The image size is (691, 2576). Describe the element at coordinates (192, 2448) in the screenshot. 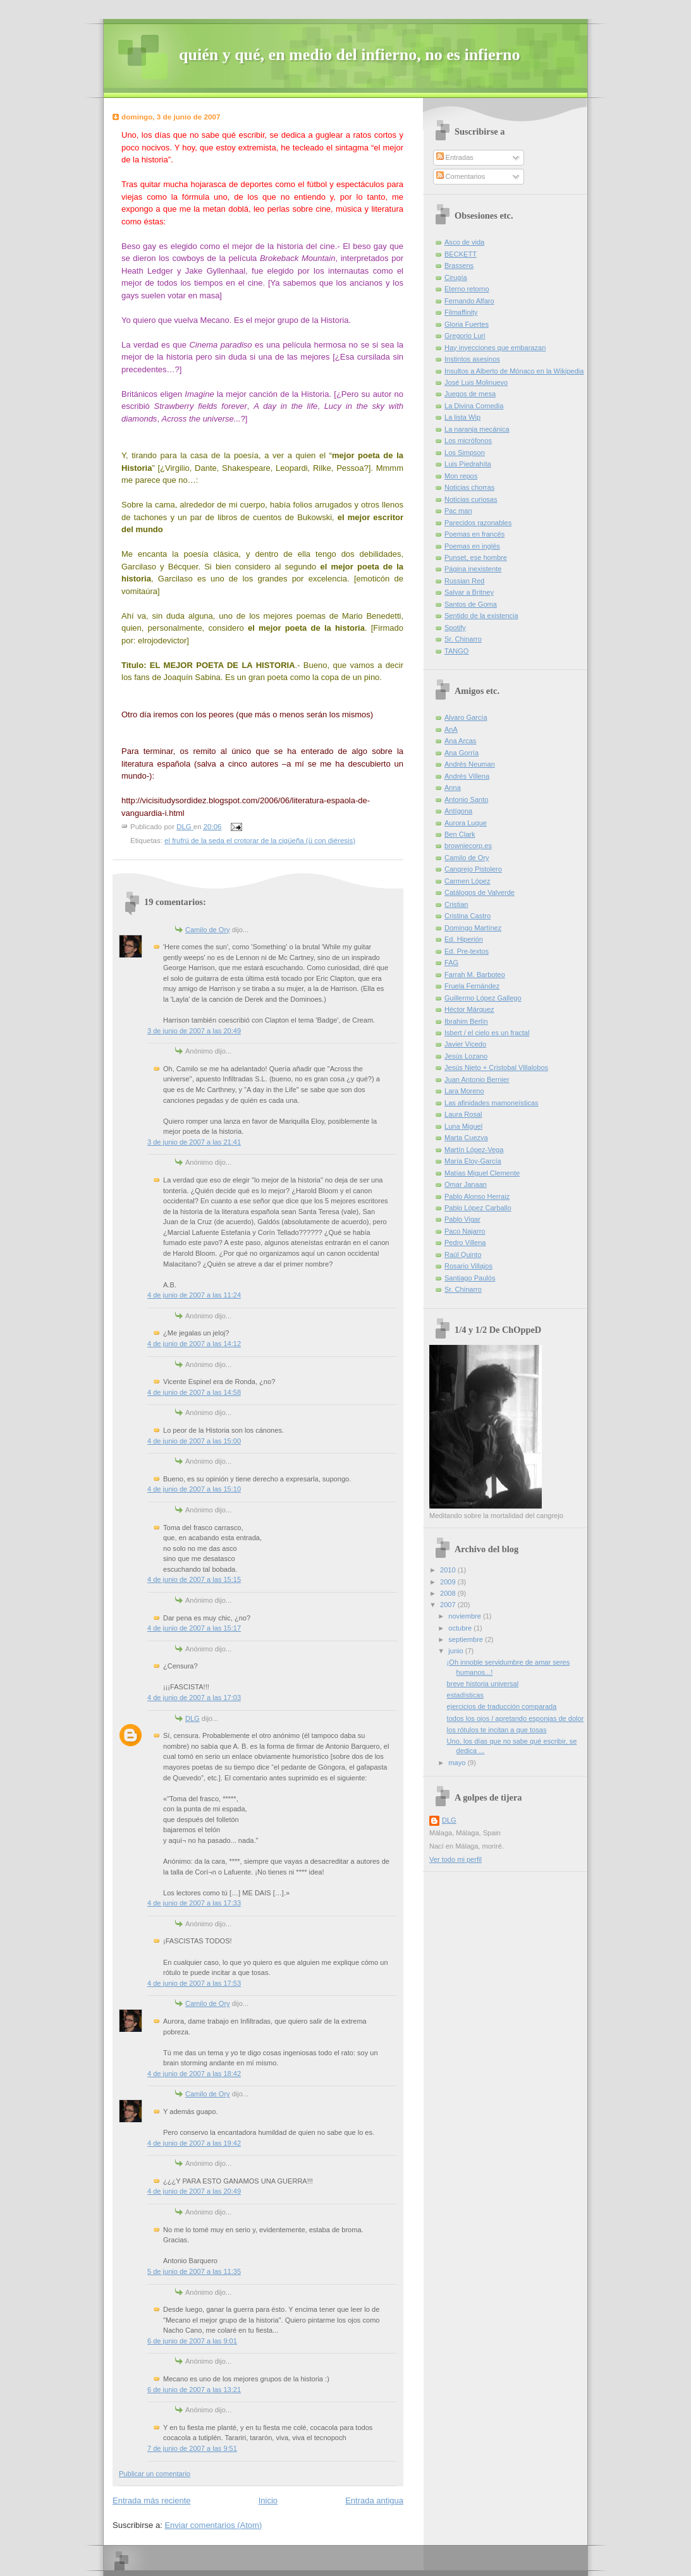

I see `7 de junio de 2007 a las 9:51` at that location.